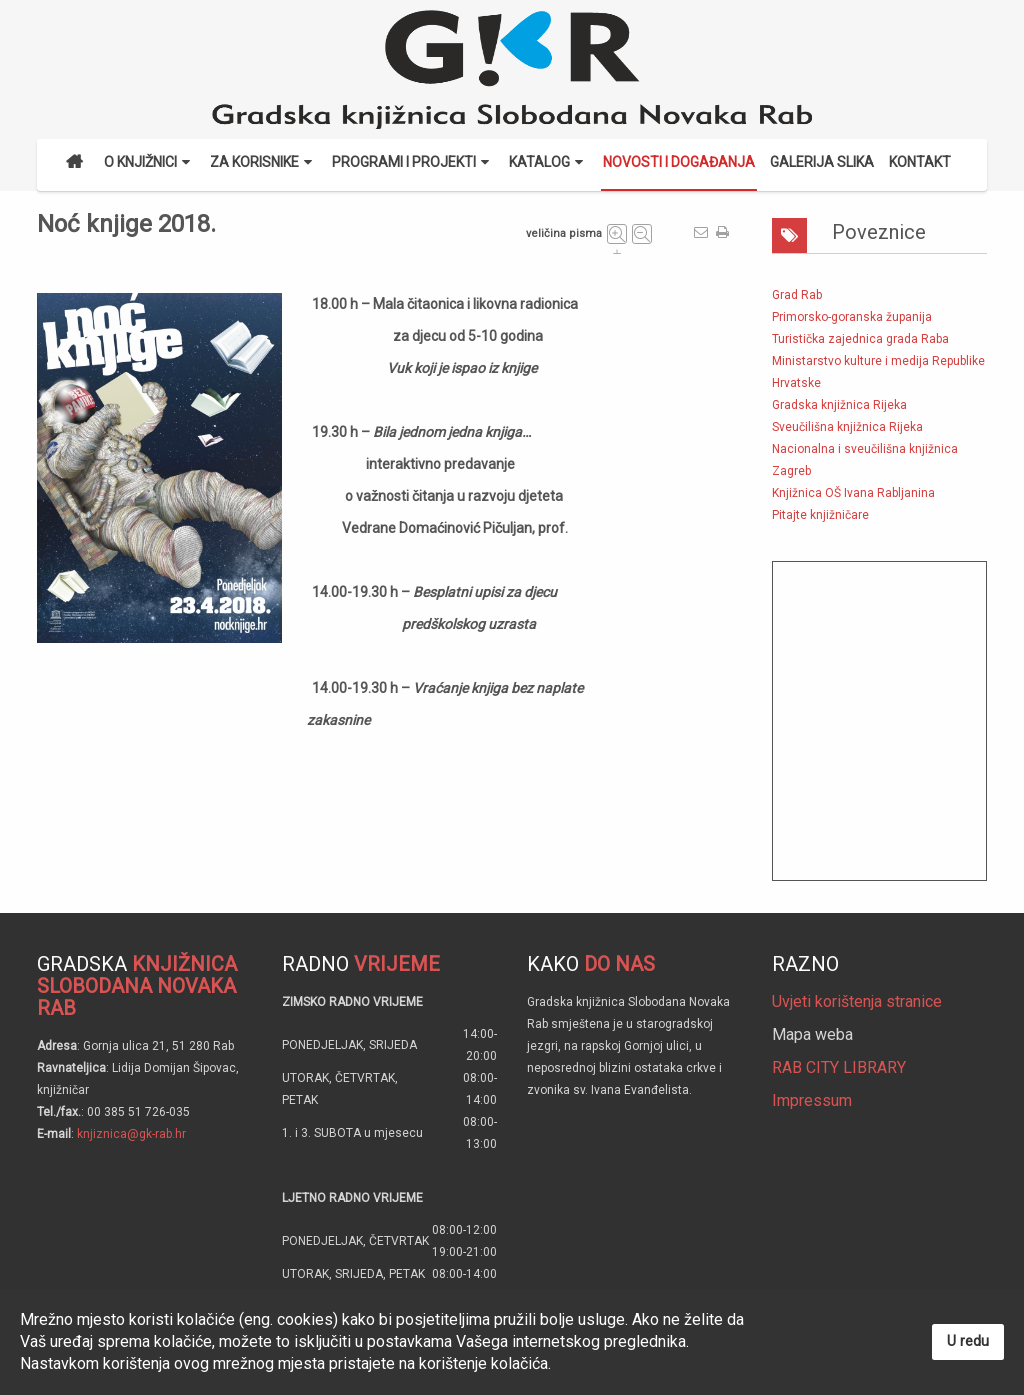 The height and width of the screenshot is (1395, 1024). I want to click on Primorsko-goranska županija, so click(852, 317).